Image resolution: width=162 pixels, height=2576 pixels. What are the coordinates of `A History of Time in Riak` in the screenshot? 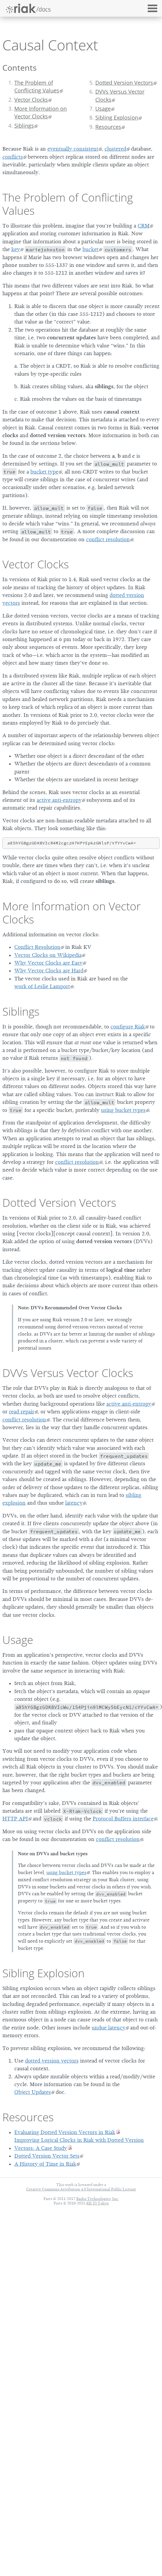 It's located at (45, 2164).